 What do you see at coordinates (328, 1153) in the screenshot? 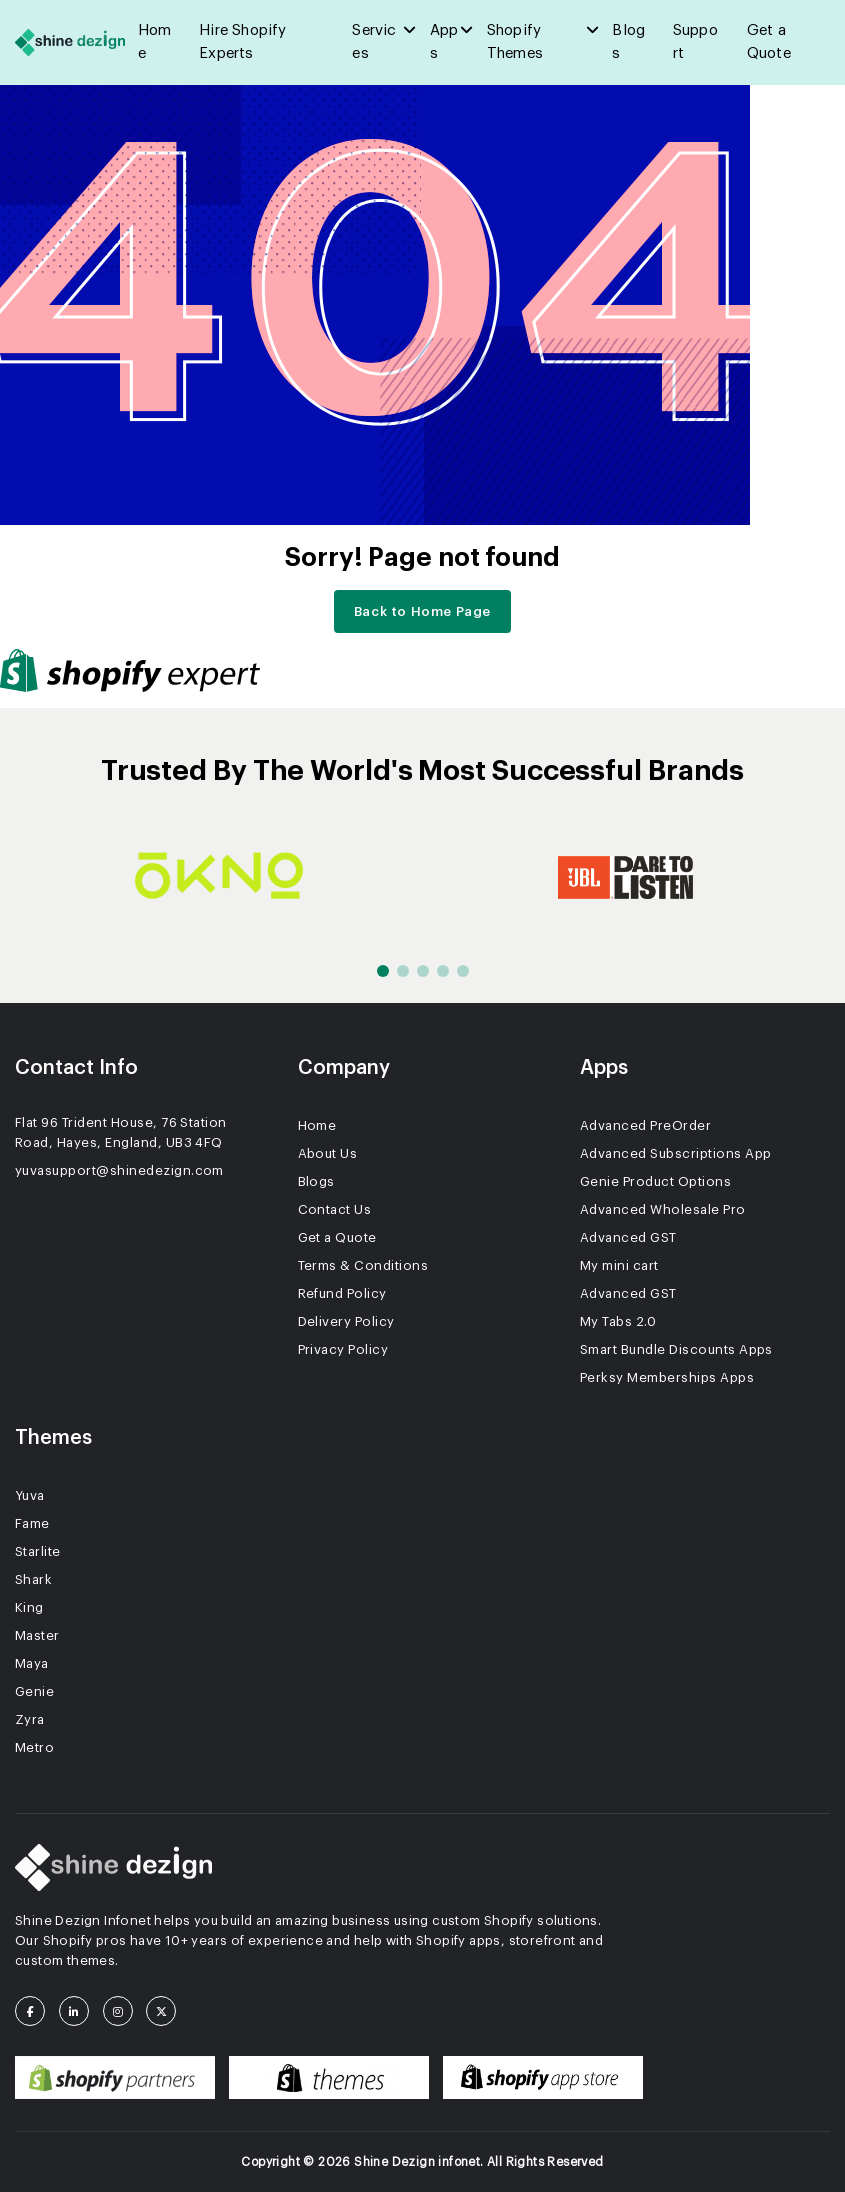
I see `About Us` at bounding box center [328, 1153].